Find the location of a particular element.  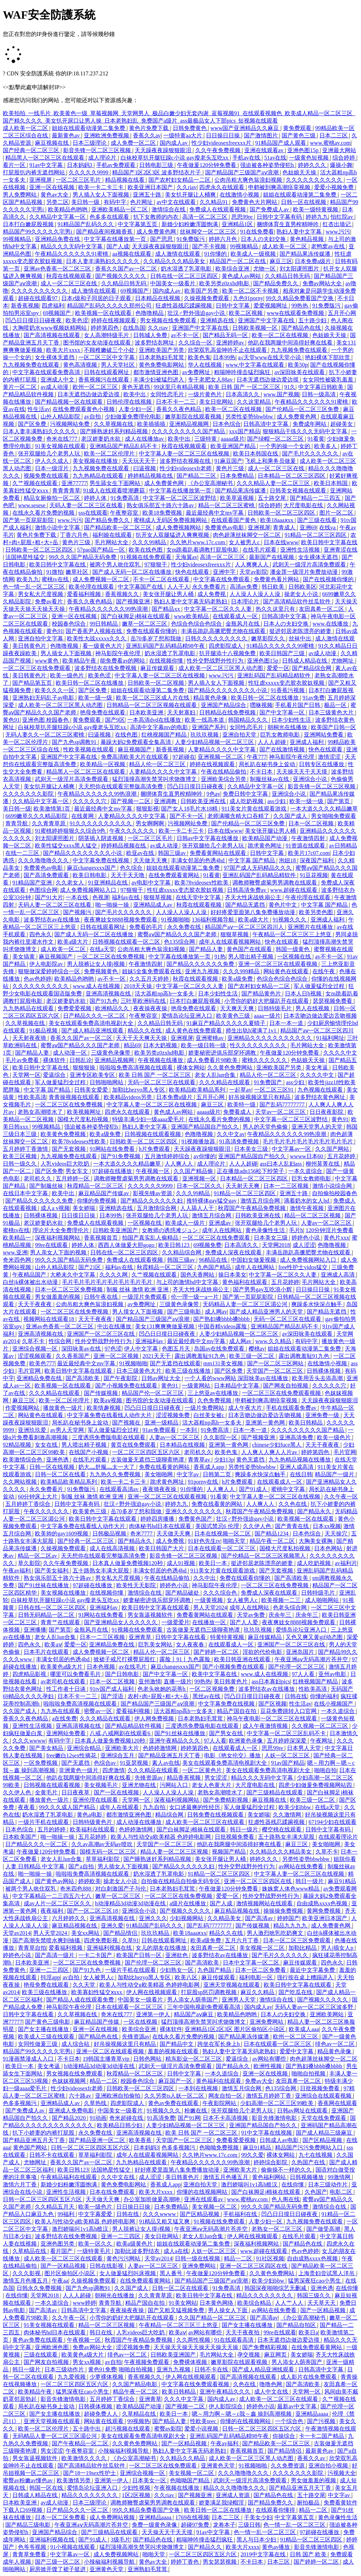

国产淫语 is located at coordinates (113, 1696).